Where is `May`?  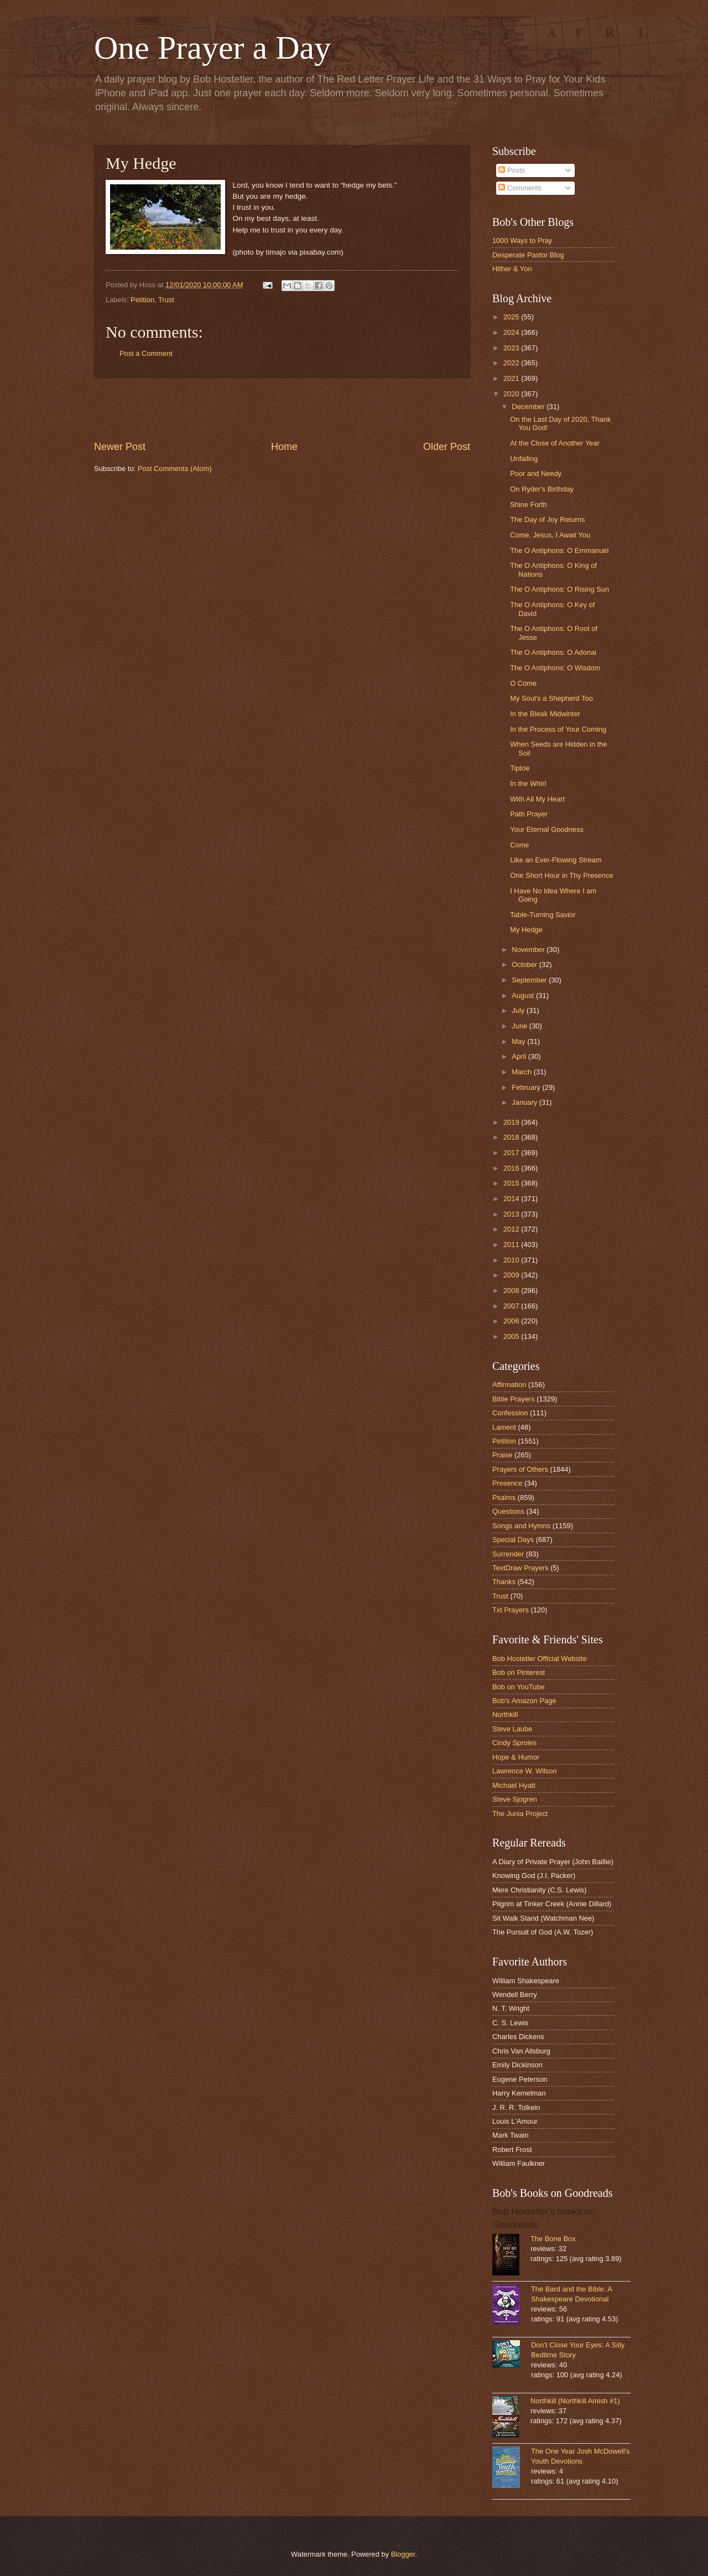 May is located at coordinates (519, 1041).